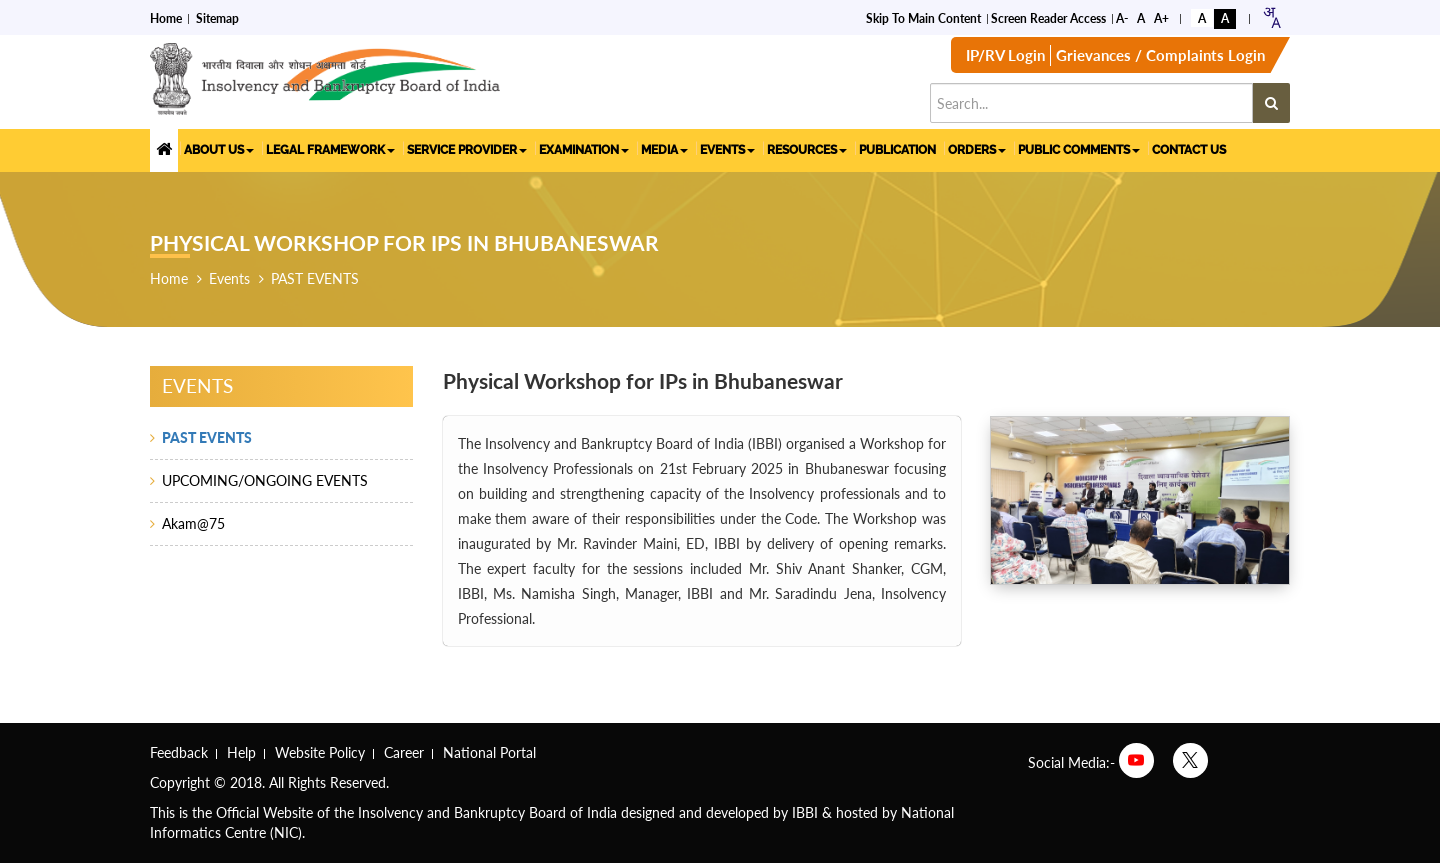 The image size is (1440, 863). I want to click on Career, so click(404, 752).